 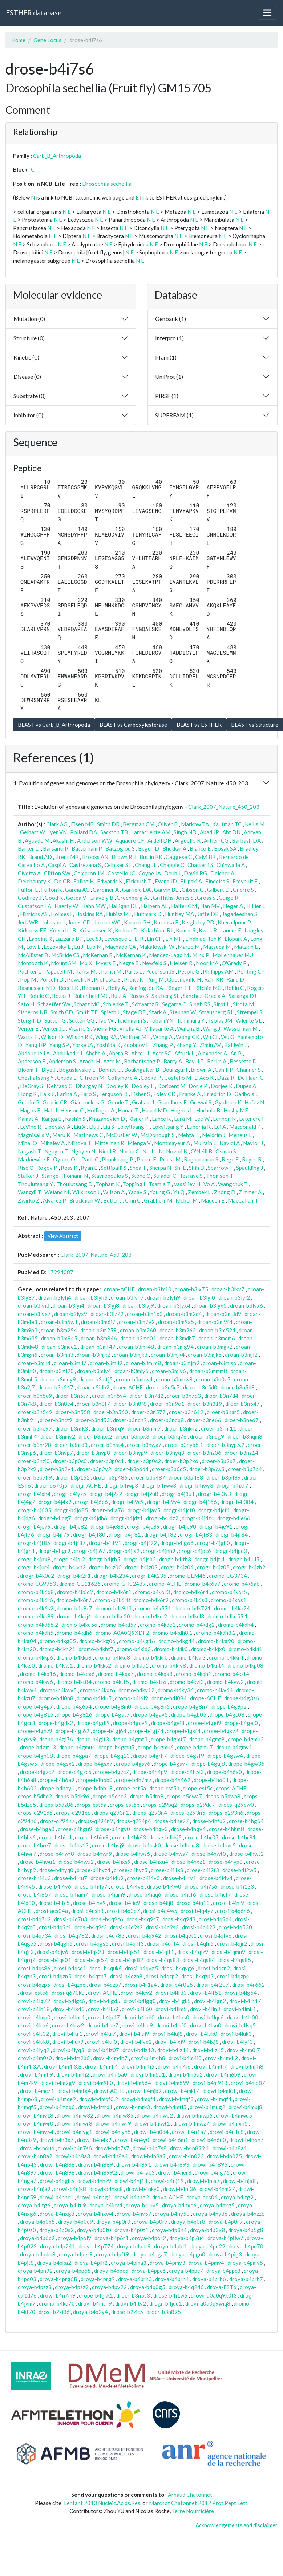 I want to click on dromo-b4l0n8, so click(x=56, y=1698).